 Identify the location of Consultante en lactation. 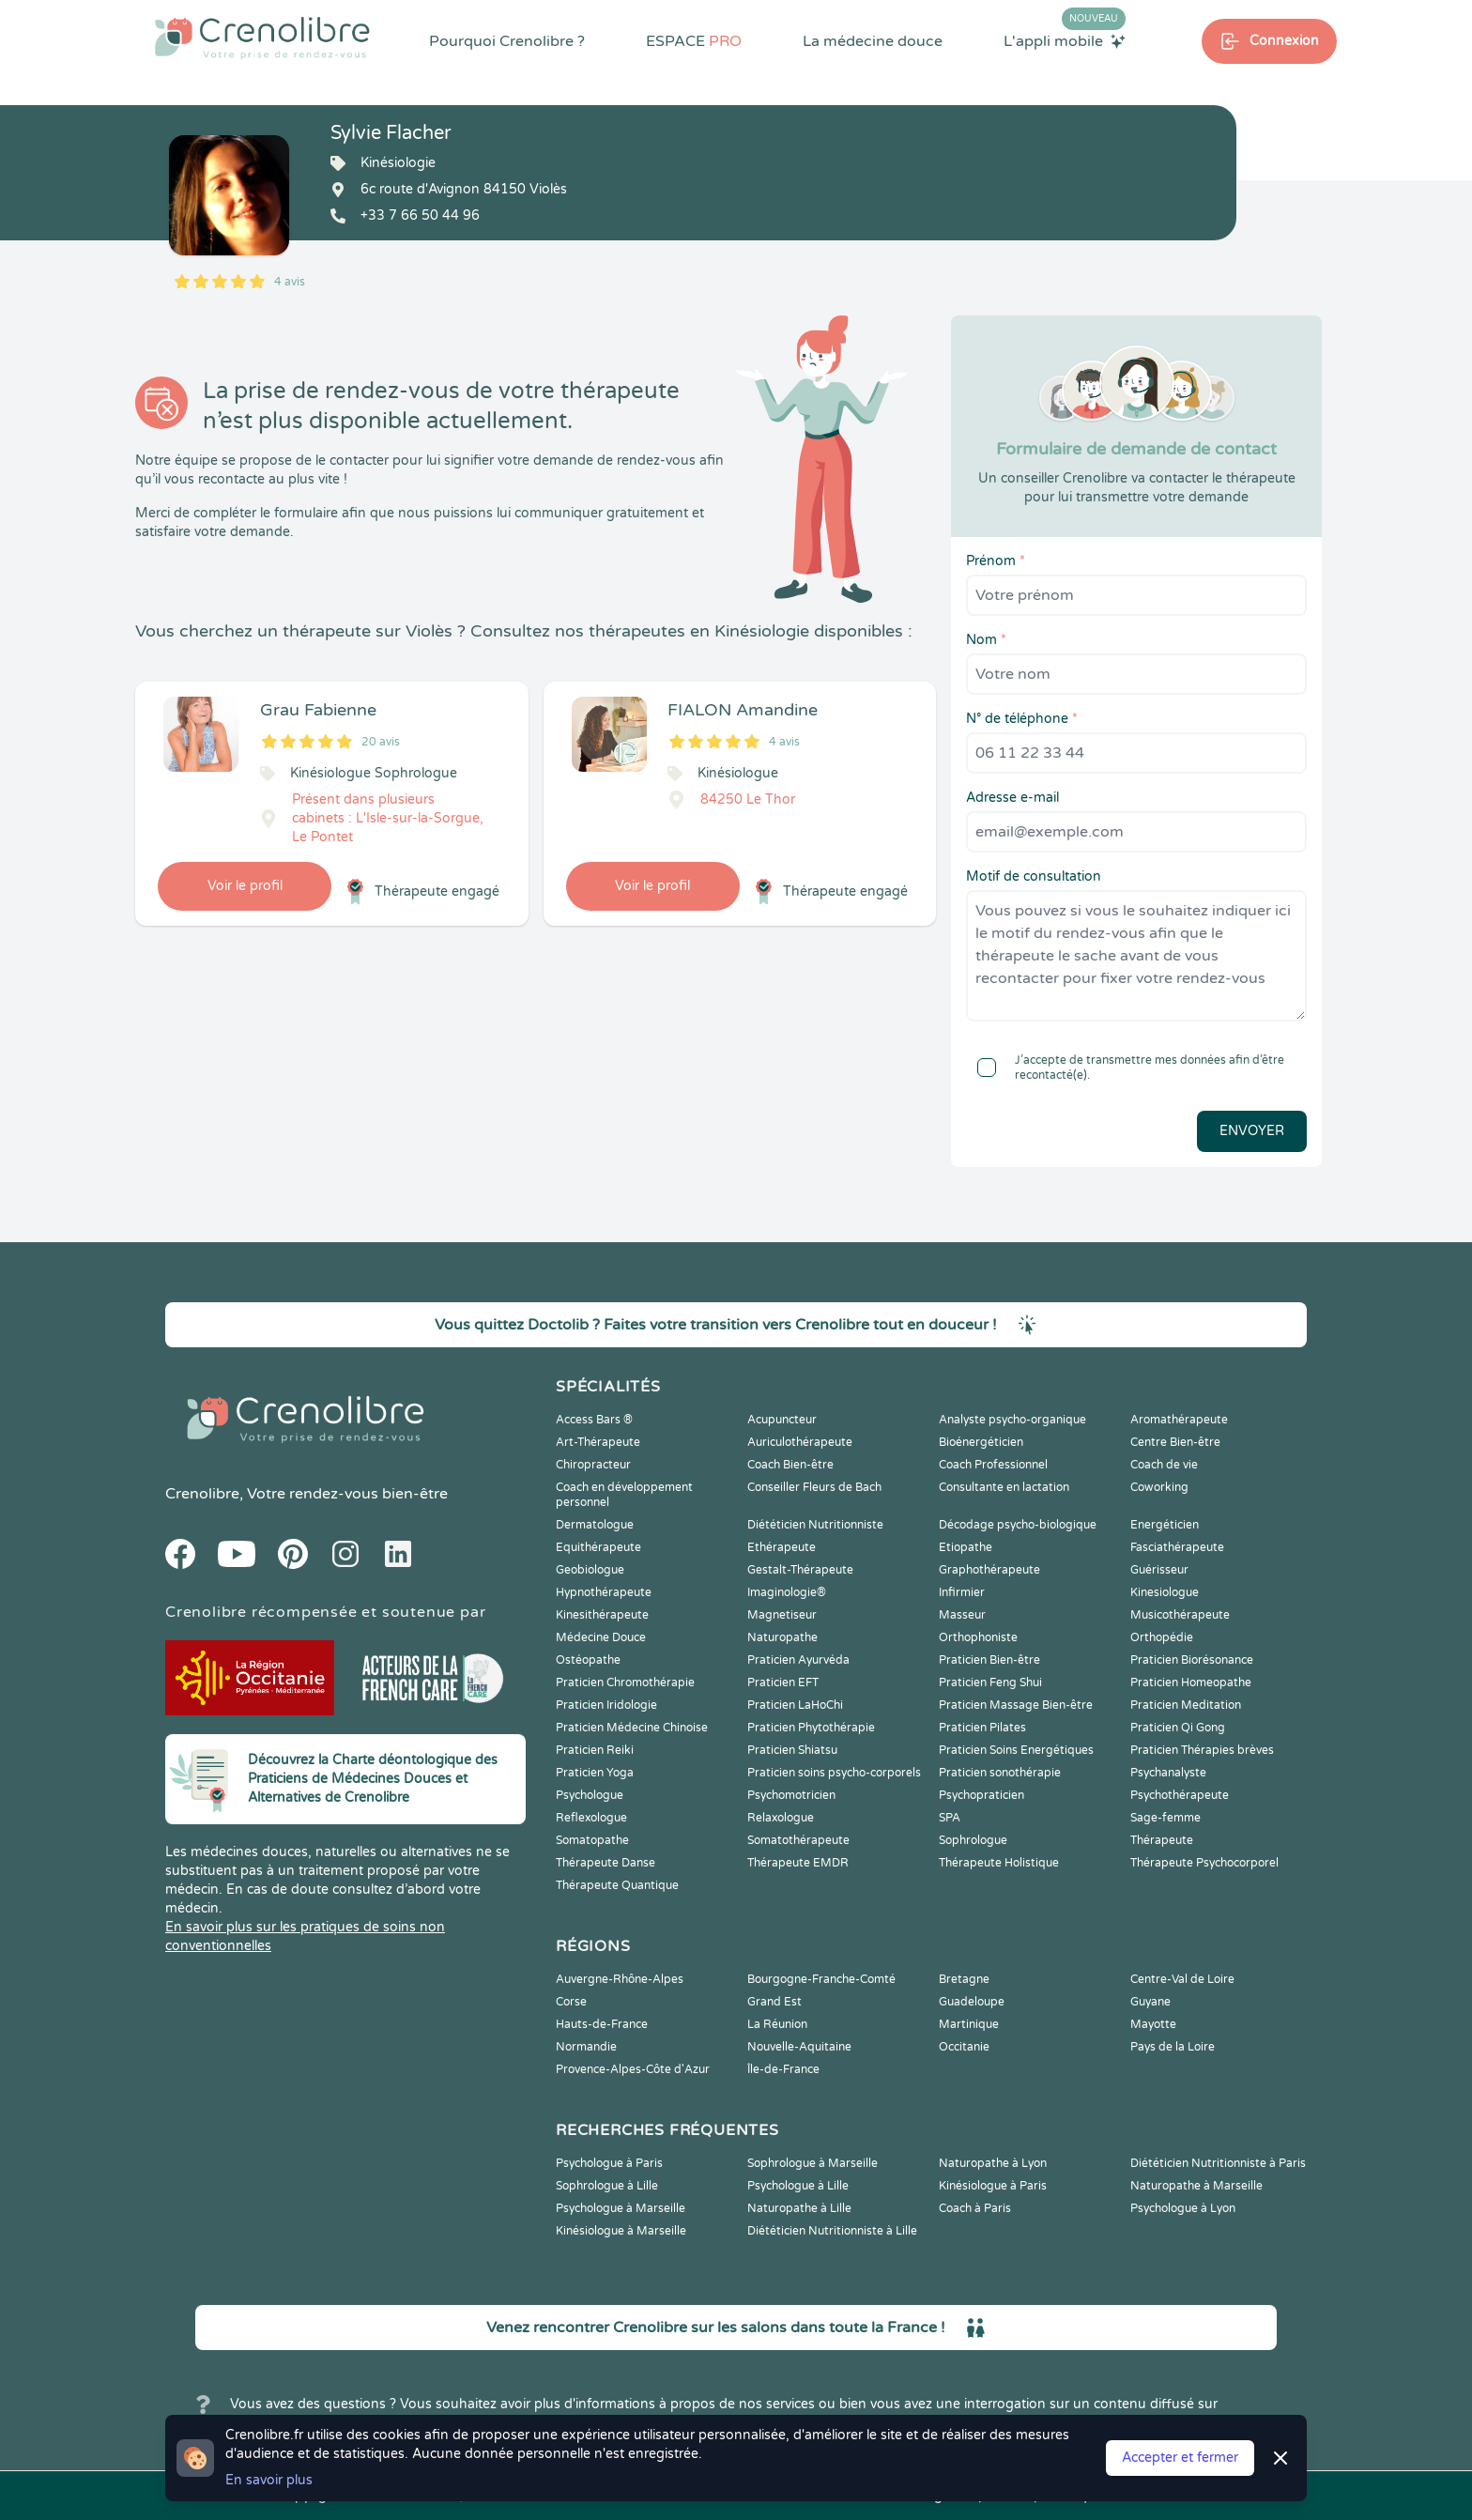
(1004, 1487).